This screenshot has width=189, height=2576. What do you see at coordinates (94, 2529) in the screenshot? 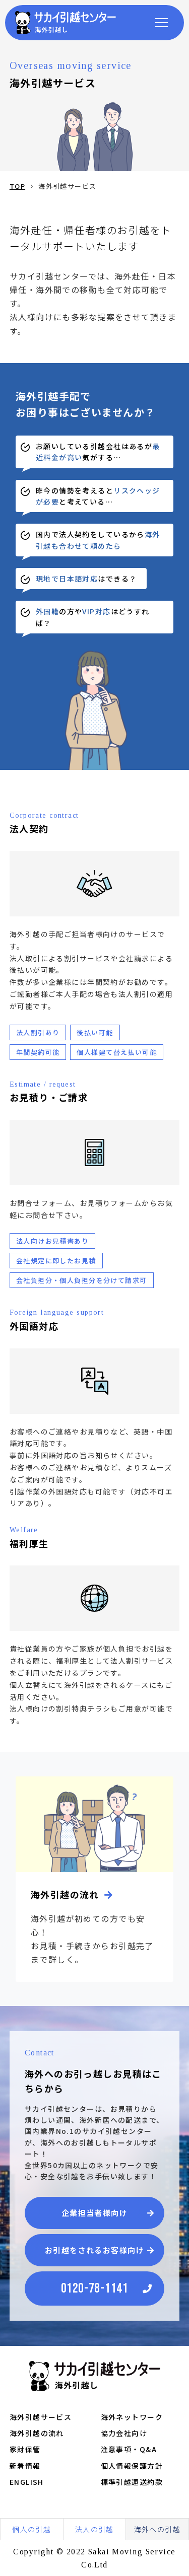
I see `法人の引越` at bounding box center [94, 2529].